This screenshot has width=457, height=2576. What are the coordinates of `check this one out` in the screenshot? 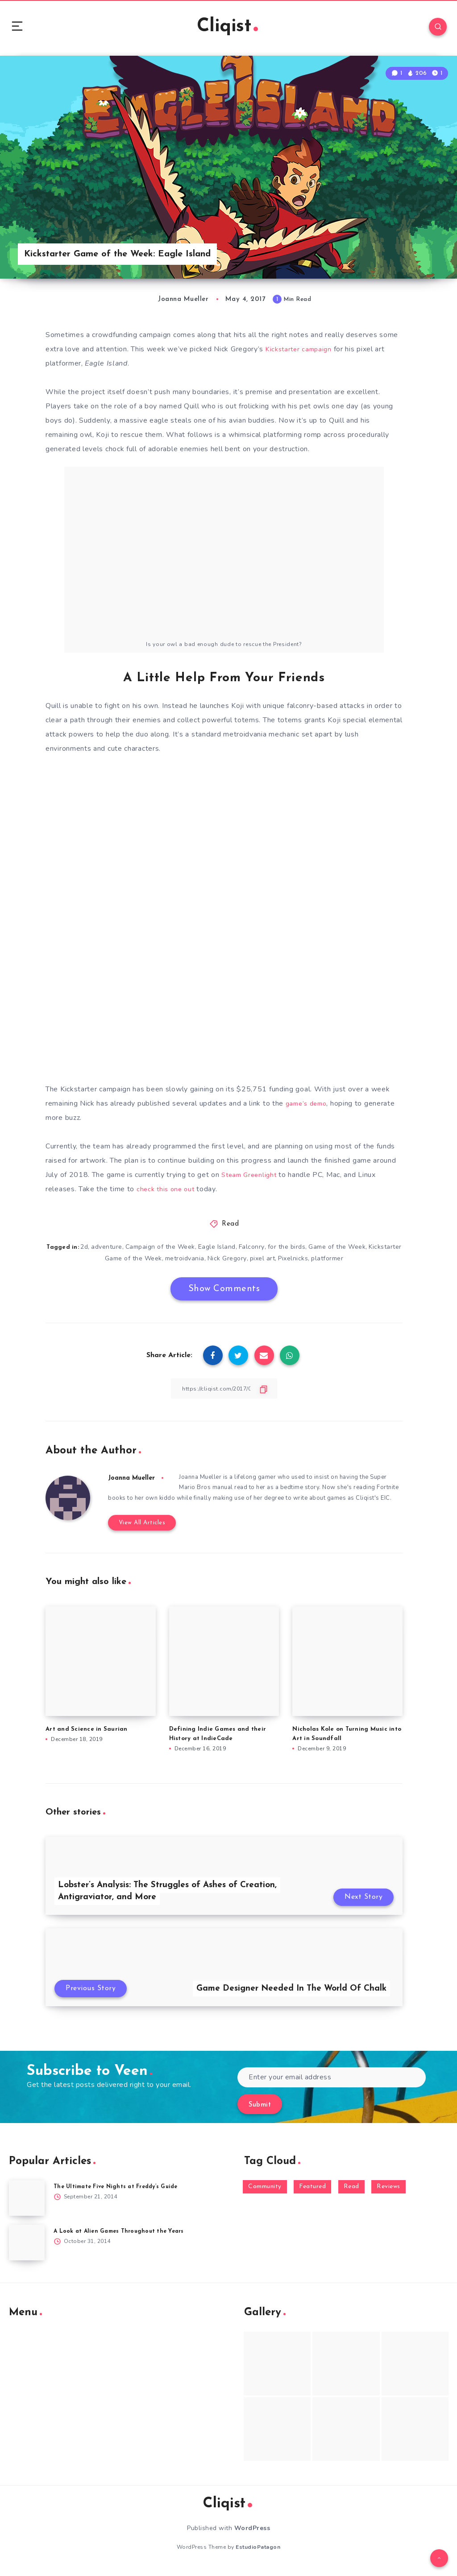 It's located at (167, 1193).